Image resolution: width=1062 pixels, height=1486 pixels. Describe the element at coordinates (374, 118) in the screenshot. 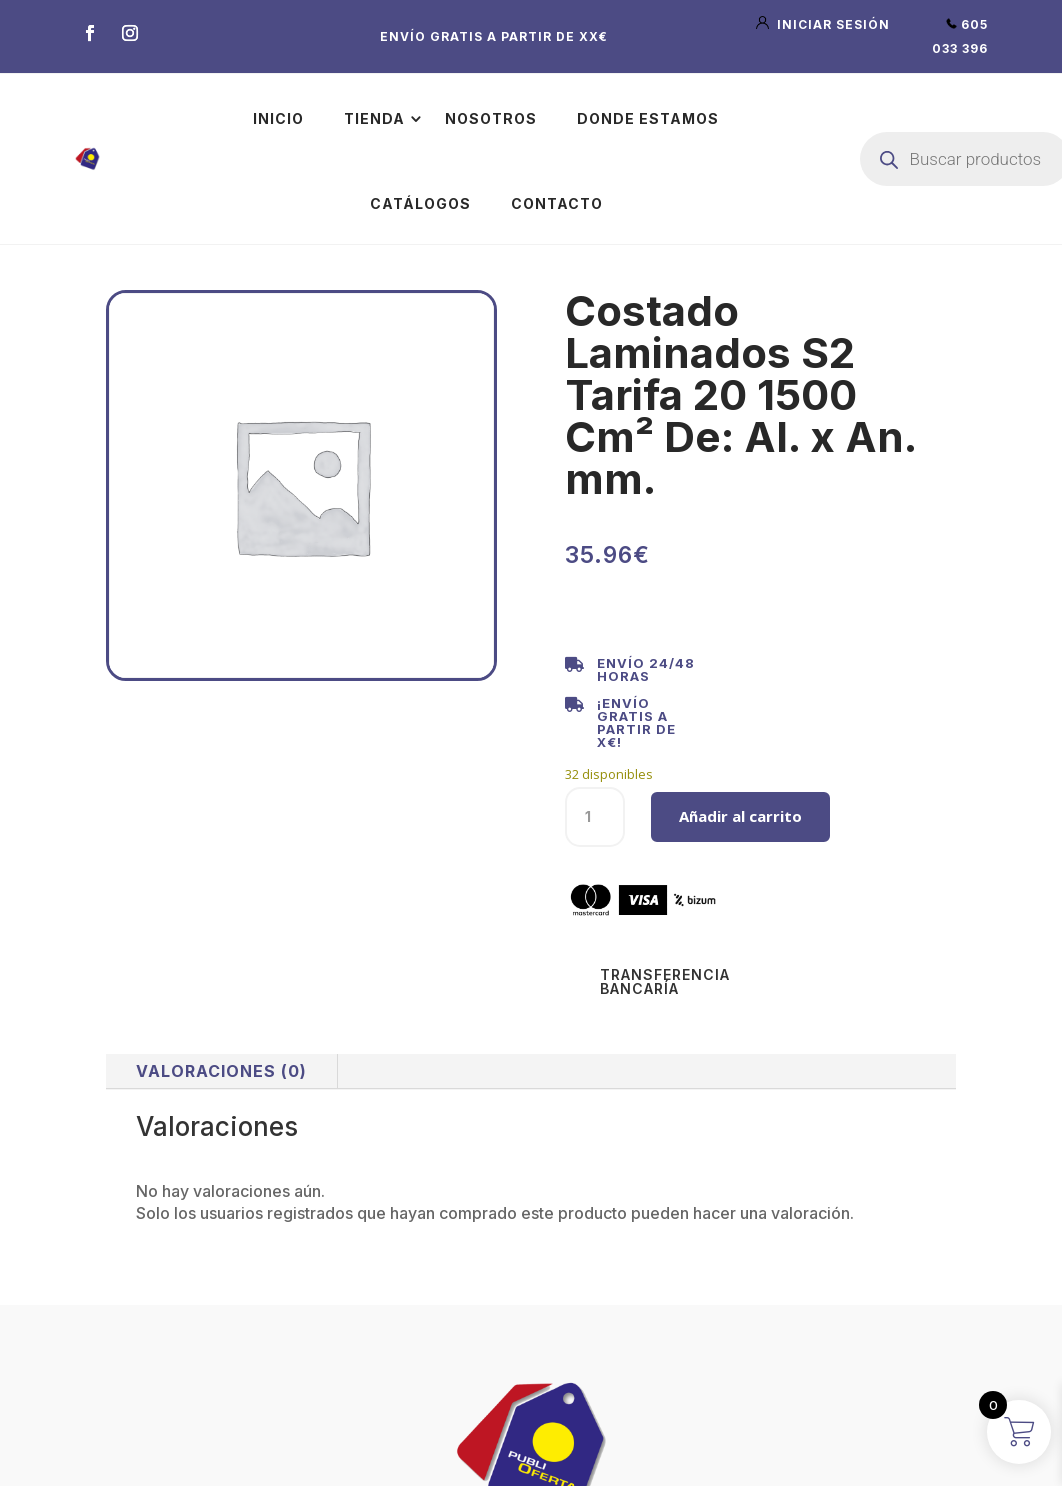

I see `Tienda` at that location.